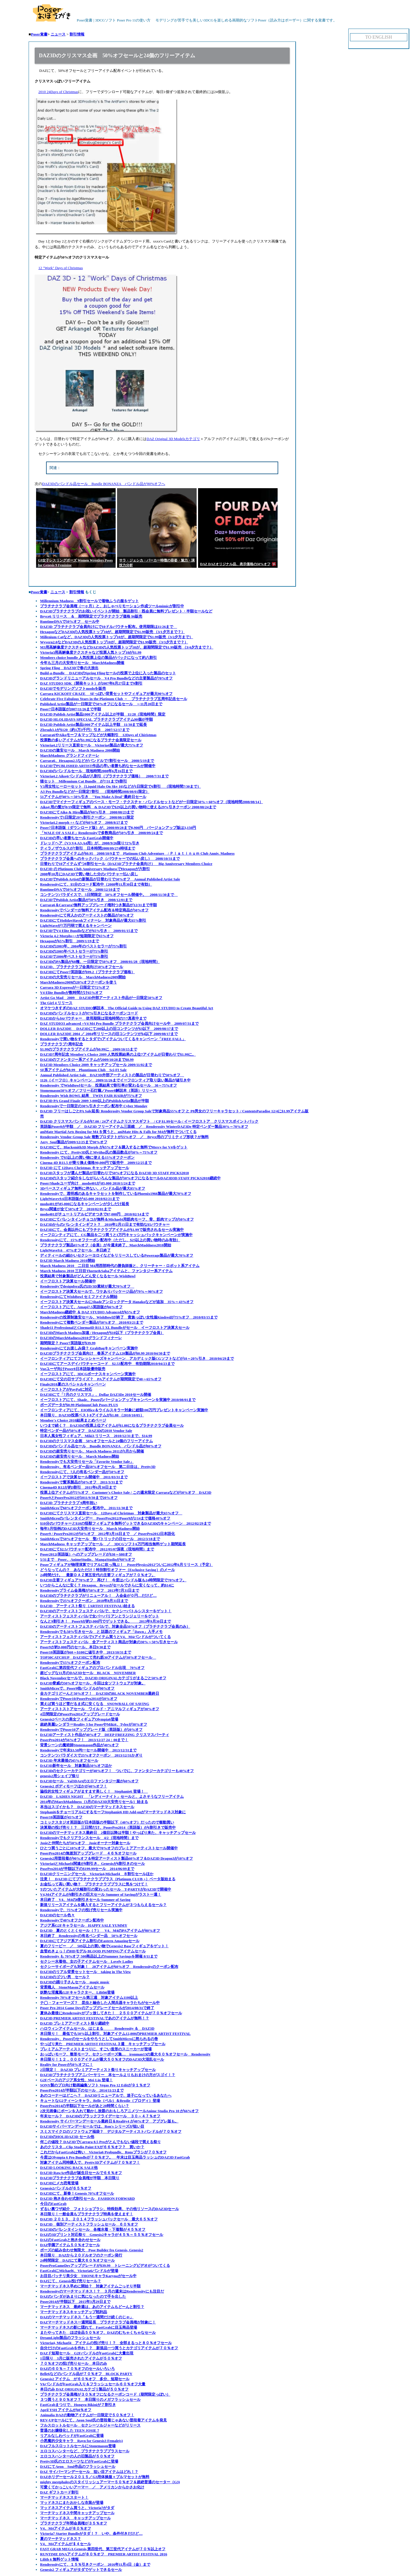 The height and width of the screenshot is (2576, 415). Describe the element at coordinates (89, 874) in the screenshot. I see `2008年10月にDAZ3Dで買い物した分のバウチャー払い戻し` at that location.